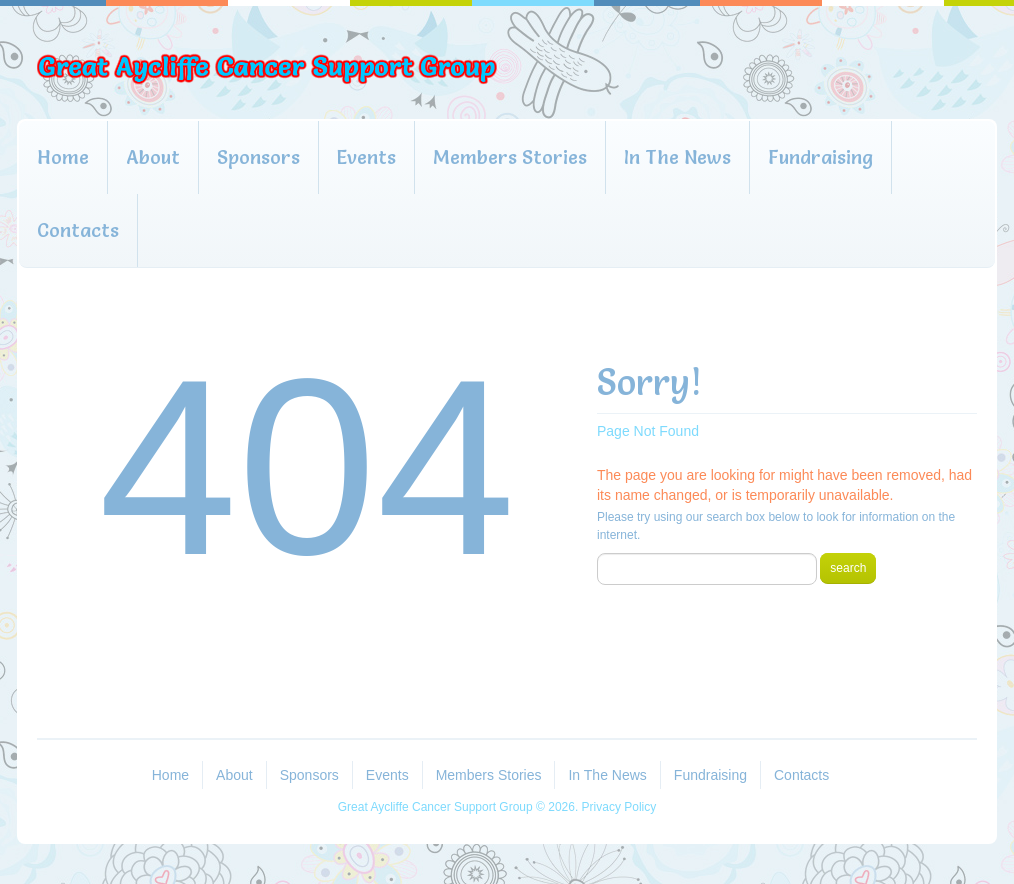 The width and height of the screenshot is (1014, 884). Describe the element at coordinates (63, 157) in the screenshot. I see `Home` at that location.